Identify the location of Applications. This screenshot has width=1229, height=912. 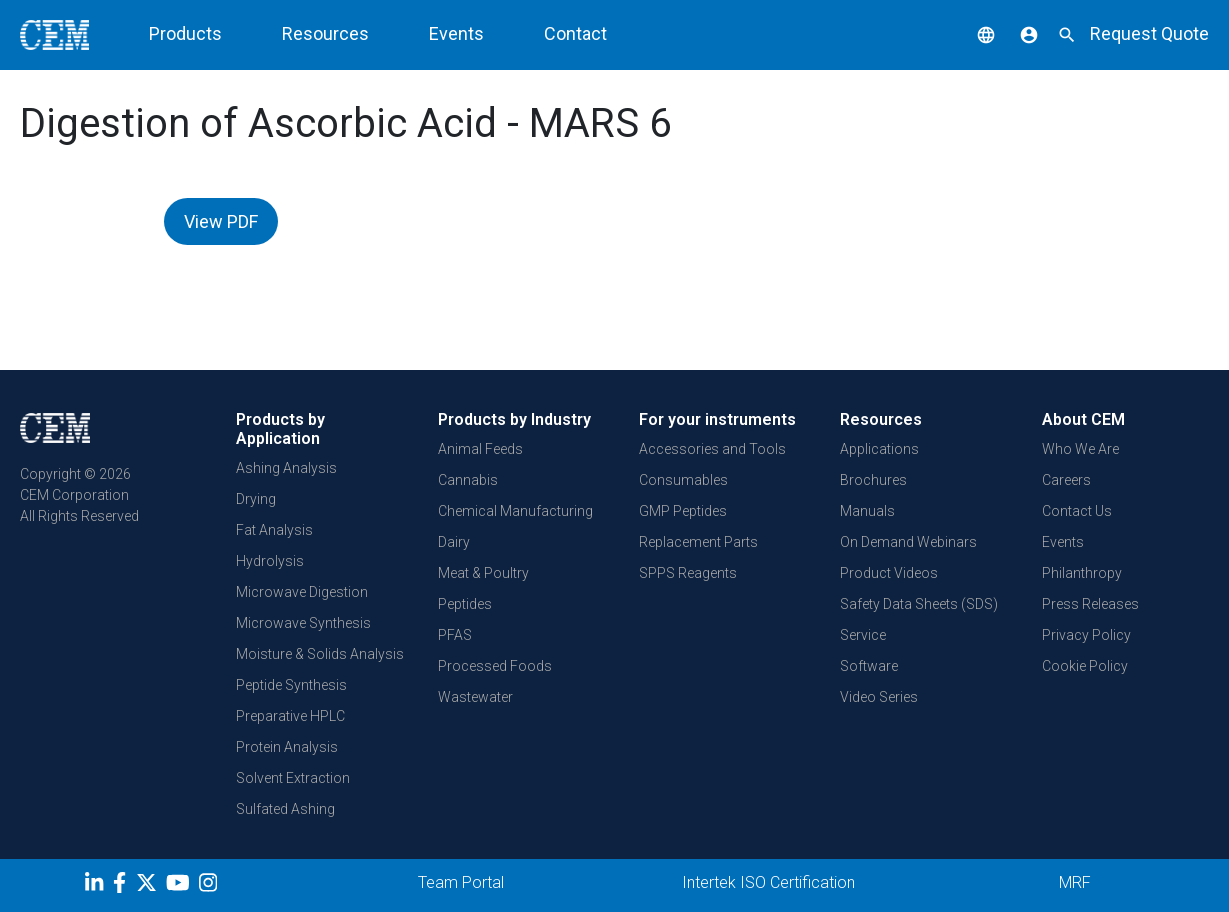
(879, 449).